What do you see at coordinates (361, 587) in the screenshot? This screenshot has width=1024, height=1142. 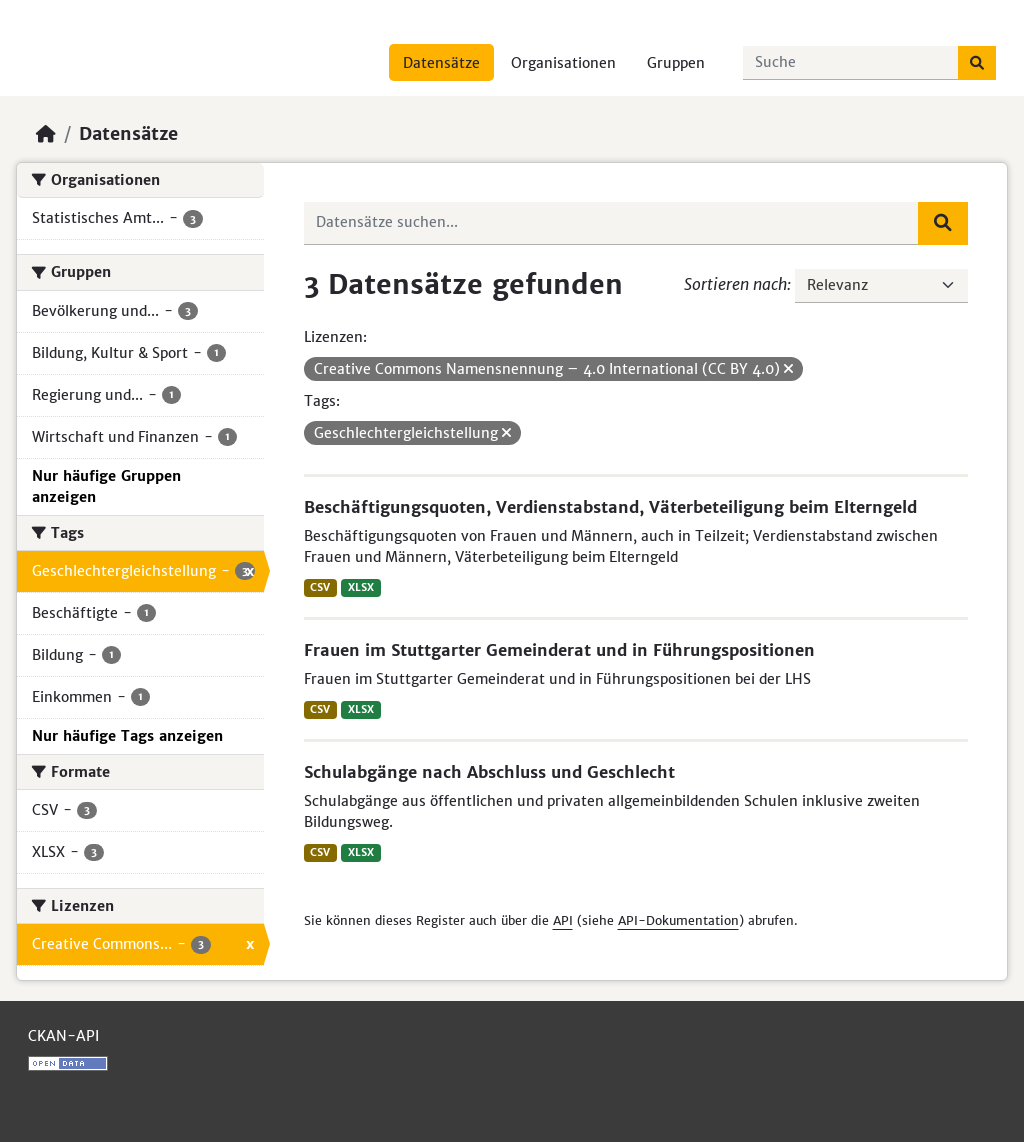 I see `XLSX` at bounding box center [361, 587].